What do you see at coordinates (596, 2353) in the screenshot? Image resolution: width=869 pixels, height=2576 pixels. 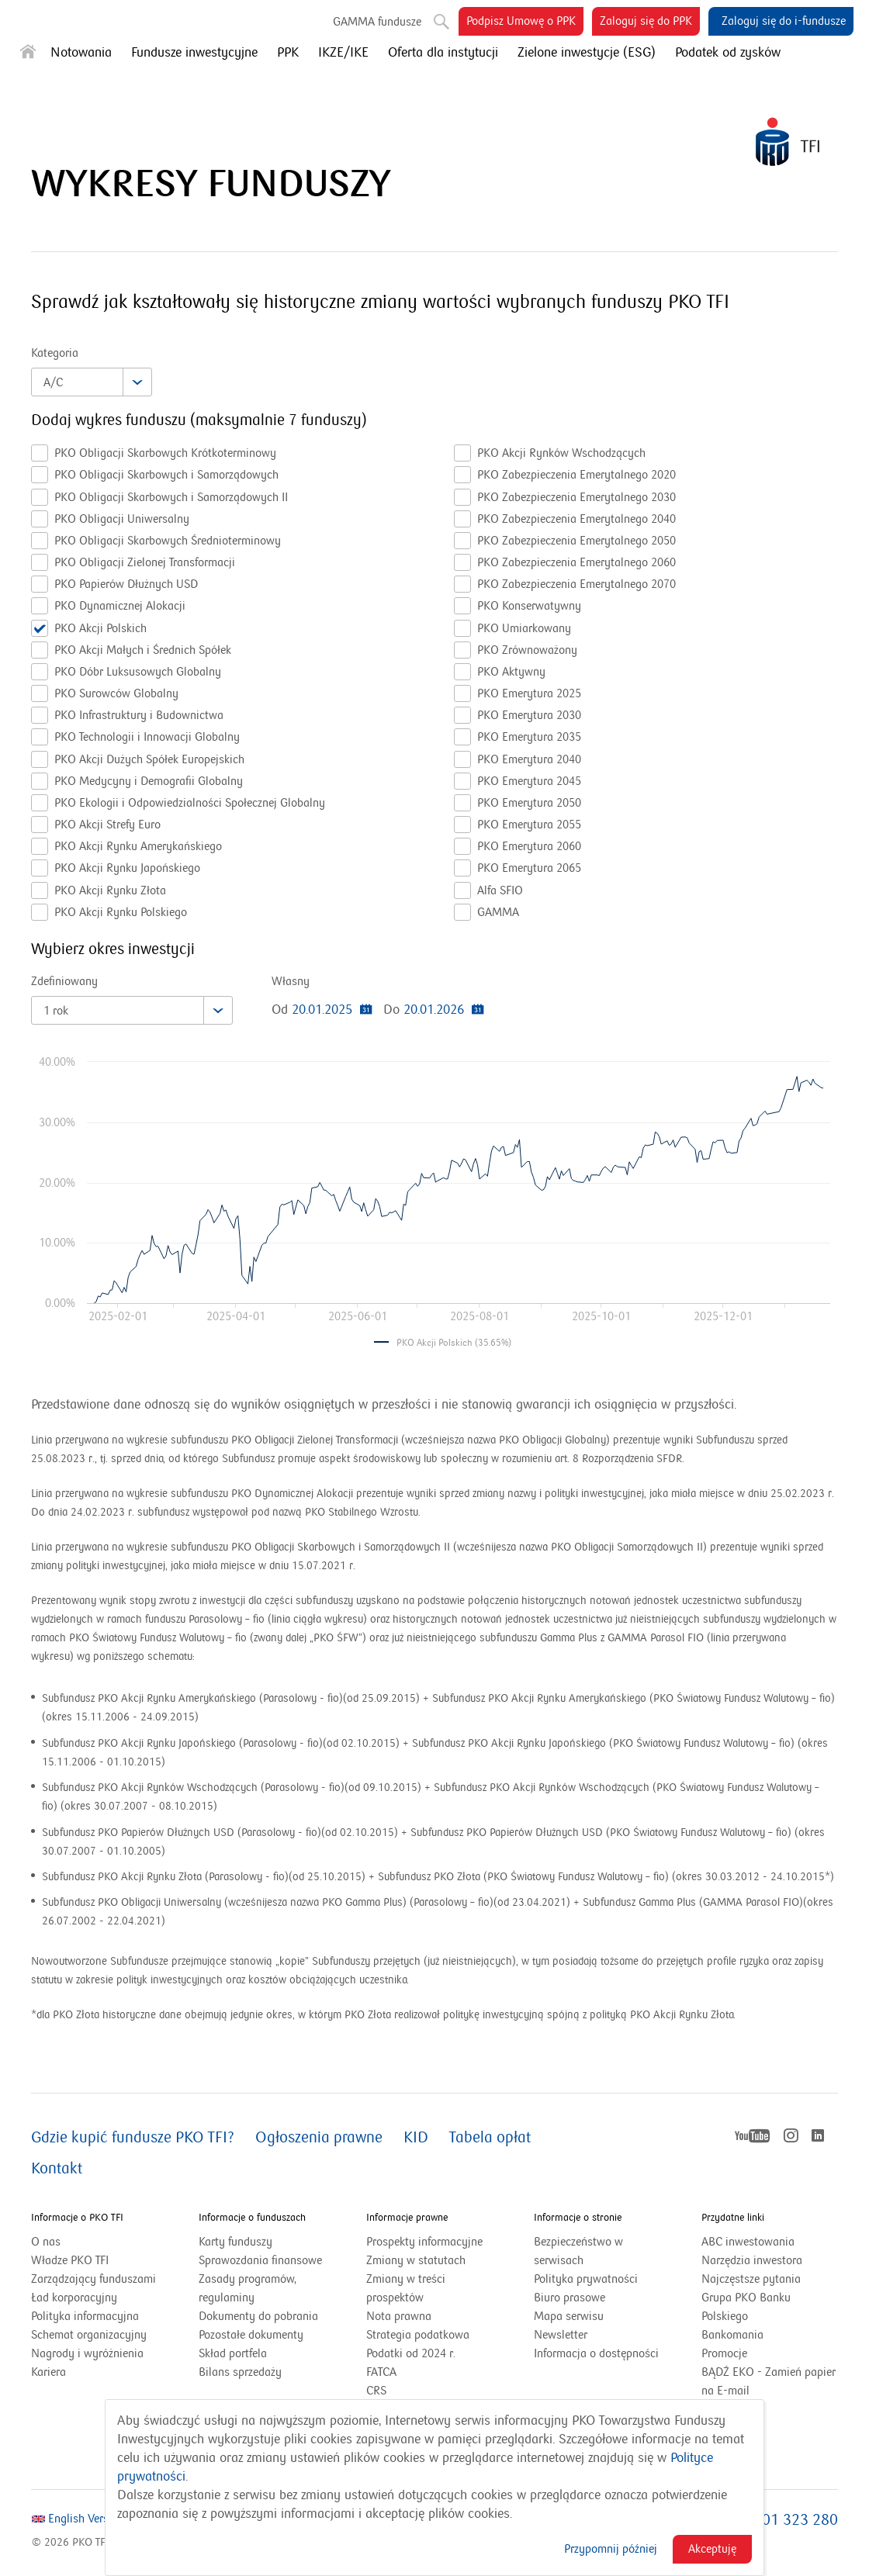 I see `Informacja o dostępności` at bounding box center [596, 2353].